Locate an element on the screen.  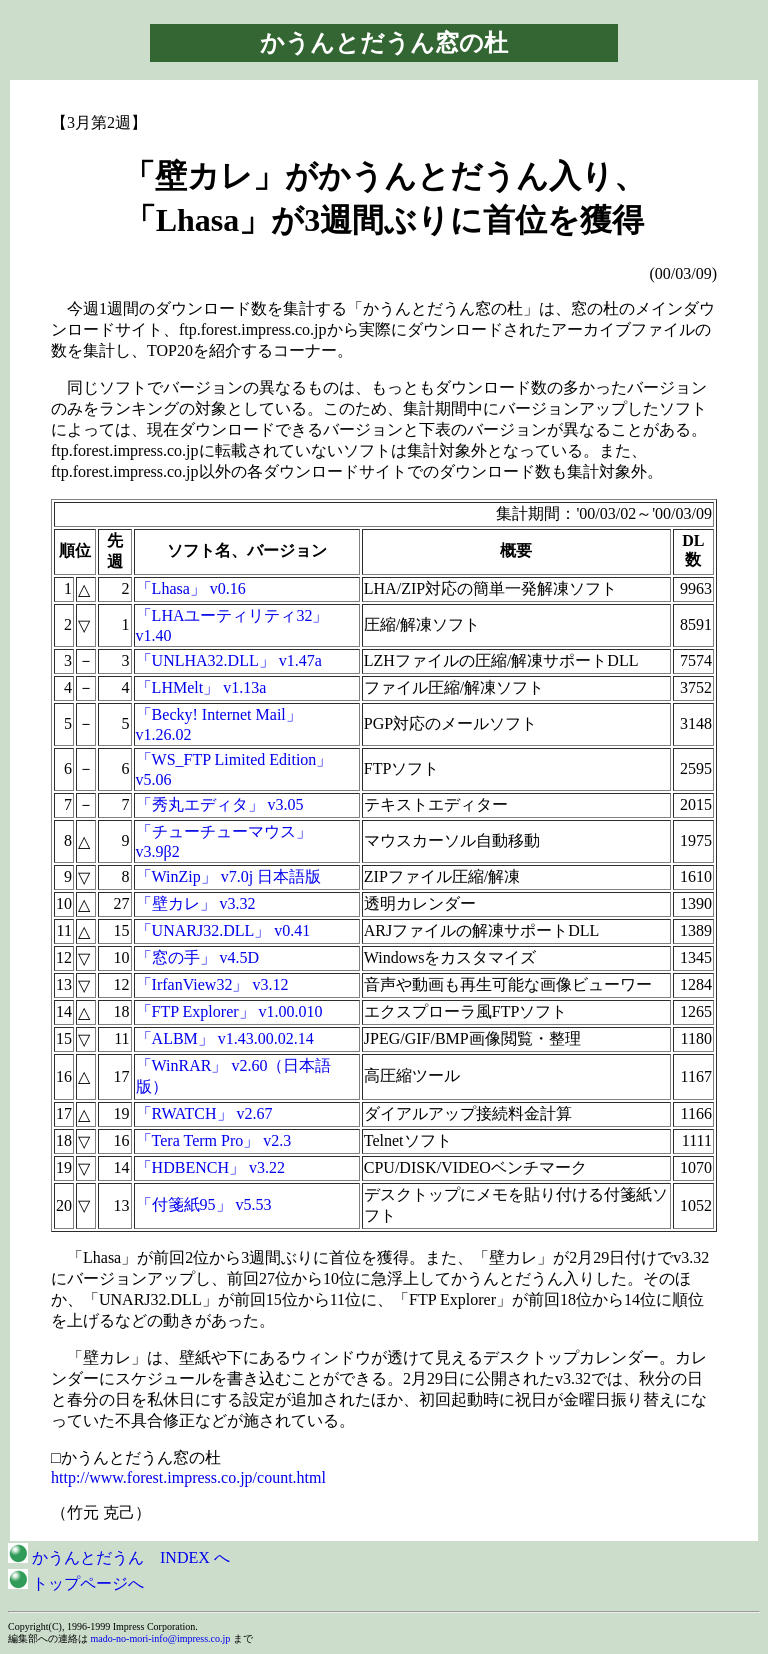
「付箋紙95」 v5.53 is located at coordinates (204, 1204).